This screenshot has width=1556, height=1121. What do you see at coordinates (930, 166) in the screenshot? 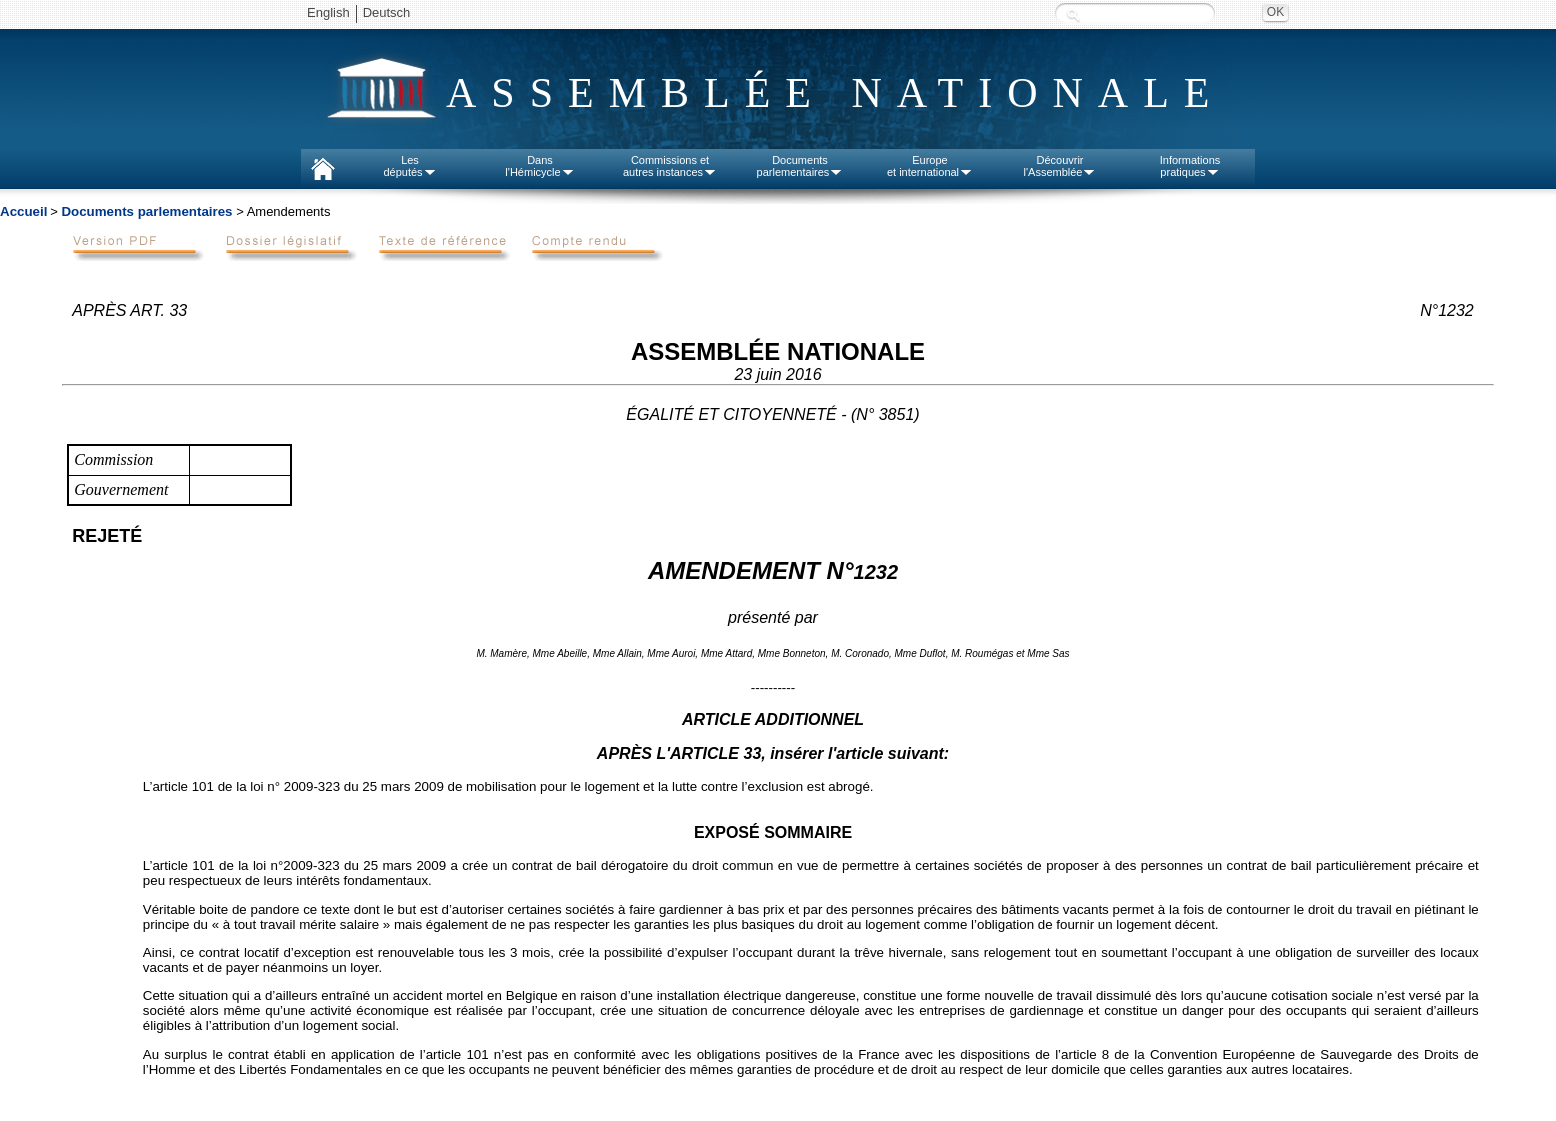
I see `Europeet international` at bounding box center [930, 166].